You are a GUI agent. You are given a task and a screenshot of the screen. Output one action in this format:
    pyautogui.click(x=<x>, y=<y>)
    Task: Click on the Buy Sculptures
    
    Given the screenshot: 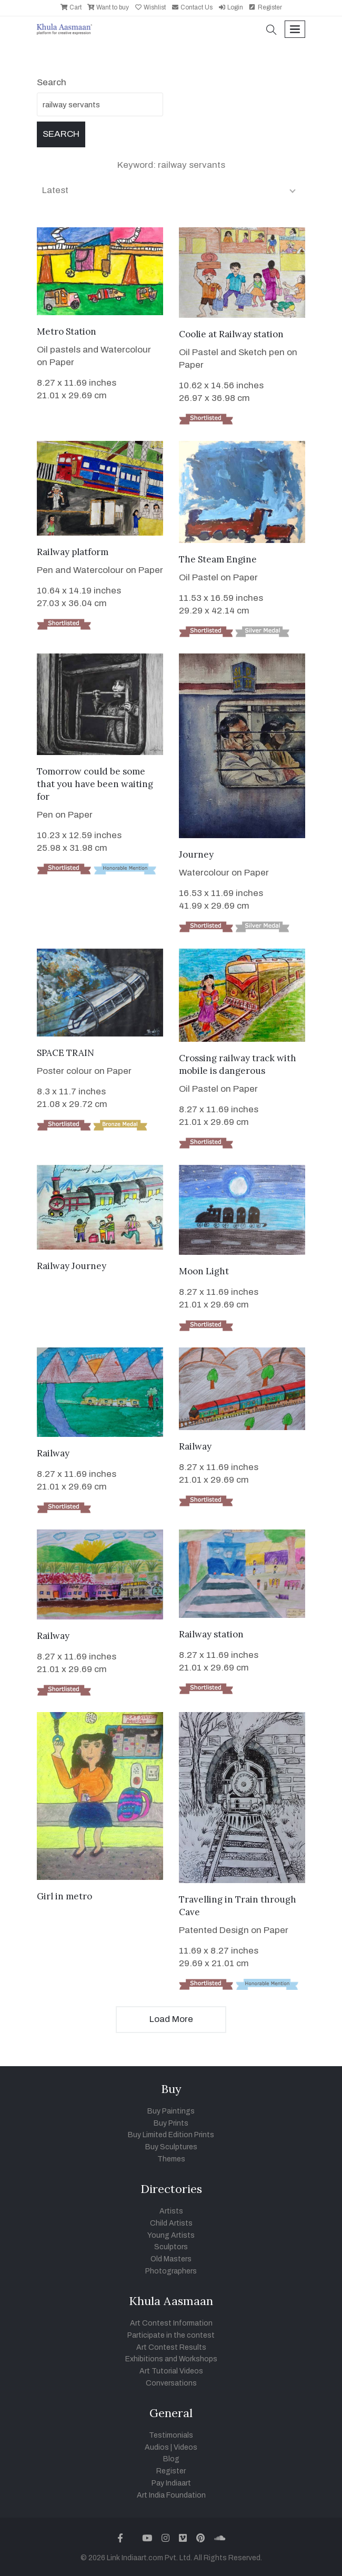 What is the action you would take?
    pyautogui.click(x=171, y=2147)
    